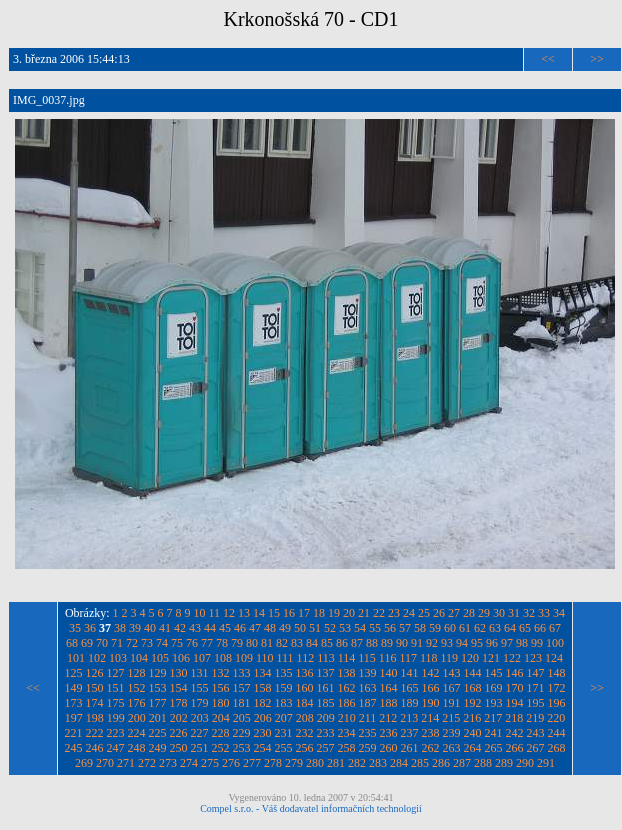 This screenshot has width=622, height=830. I want to click on 45, so click(225, 628).